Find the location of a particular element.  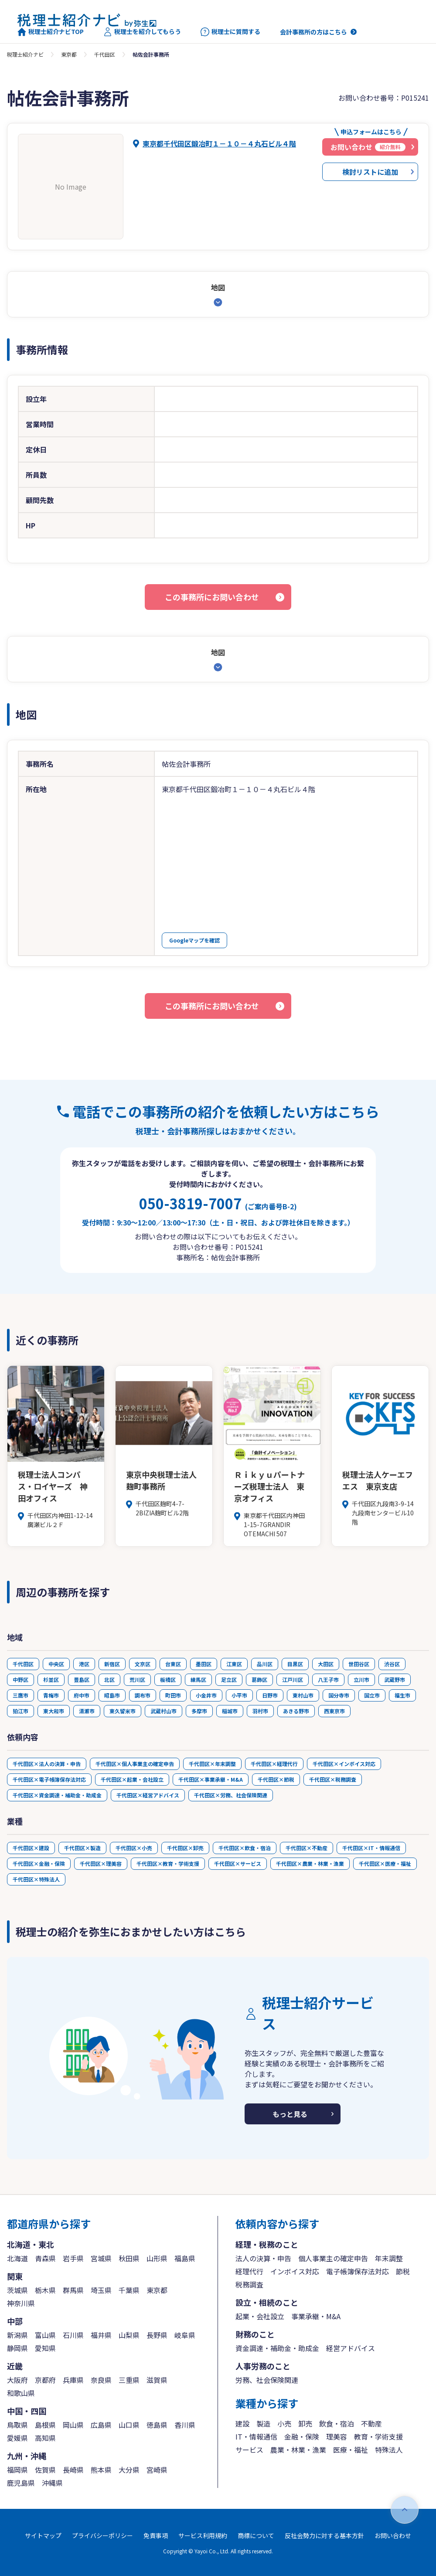

愛知県 is located at coordinates (45, 2348).